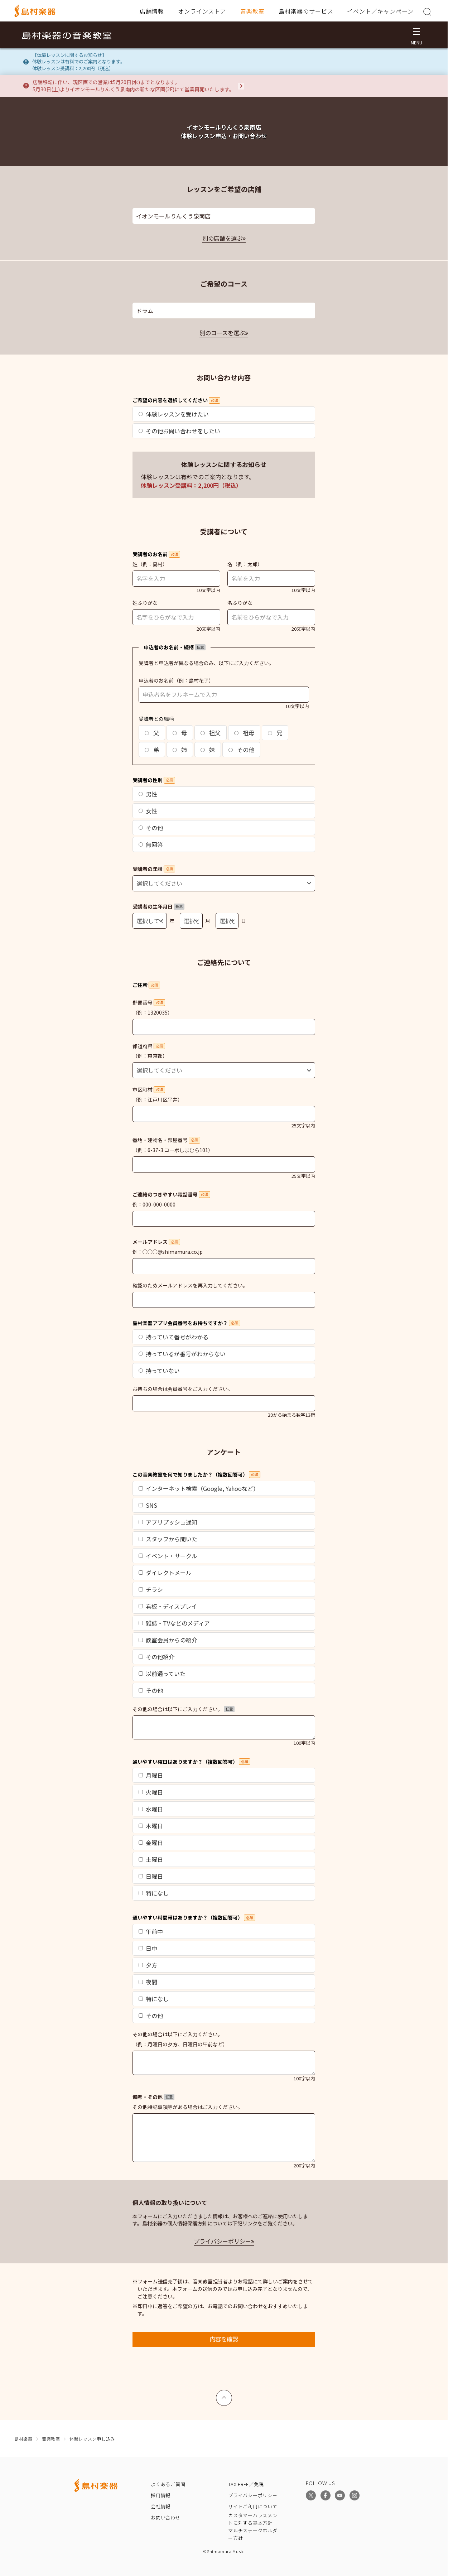  What do you see at coordinates (160, 2506) in the screenshot?
I see `会社情報` at bounding box center [160, 2506].